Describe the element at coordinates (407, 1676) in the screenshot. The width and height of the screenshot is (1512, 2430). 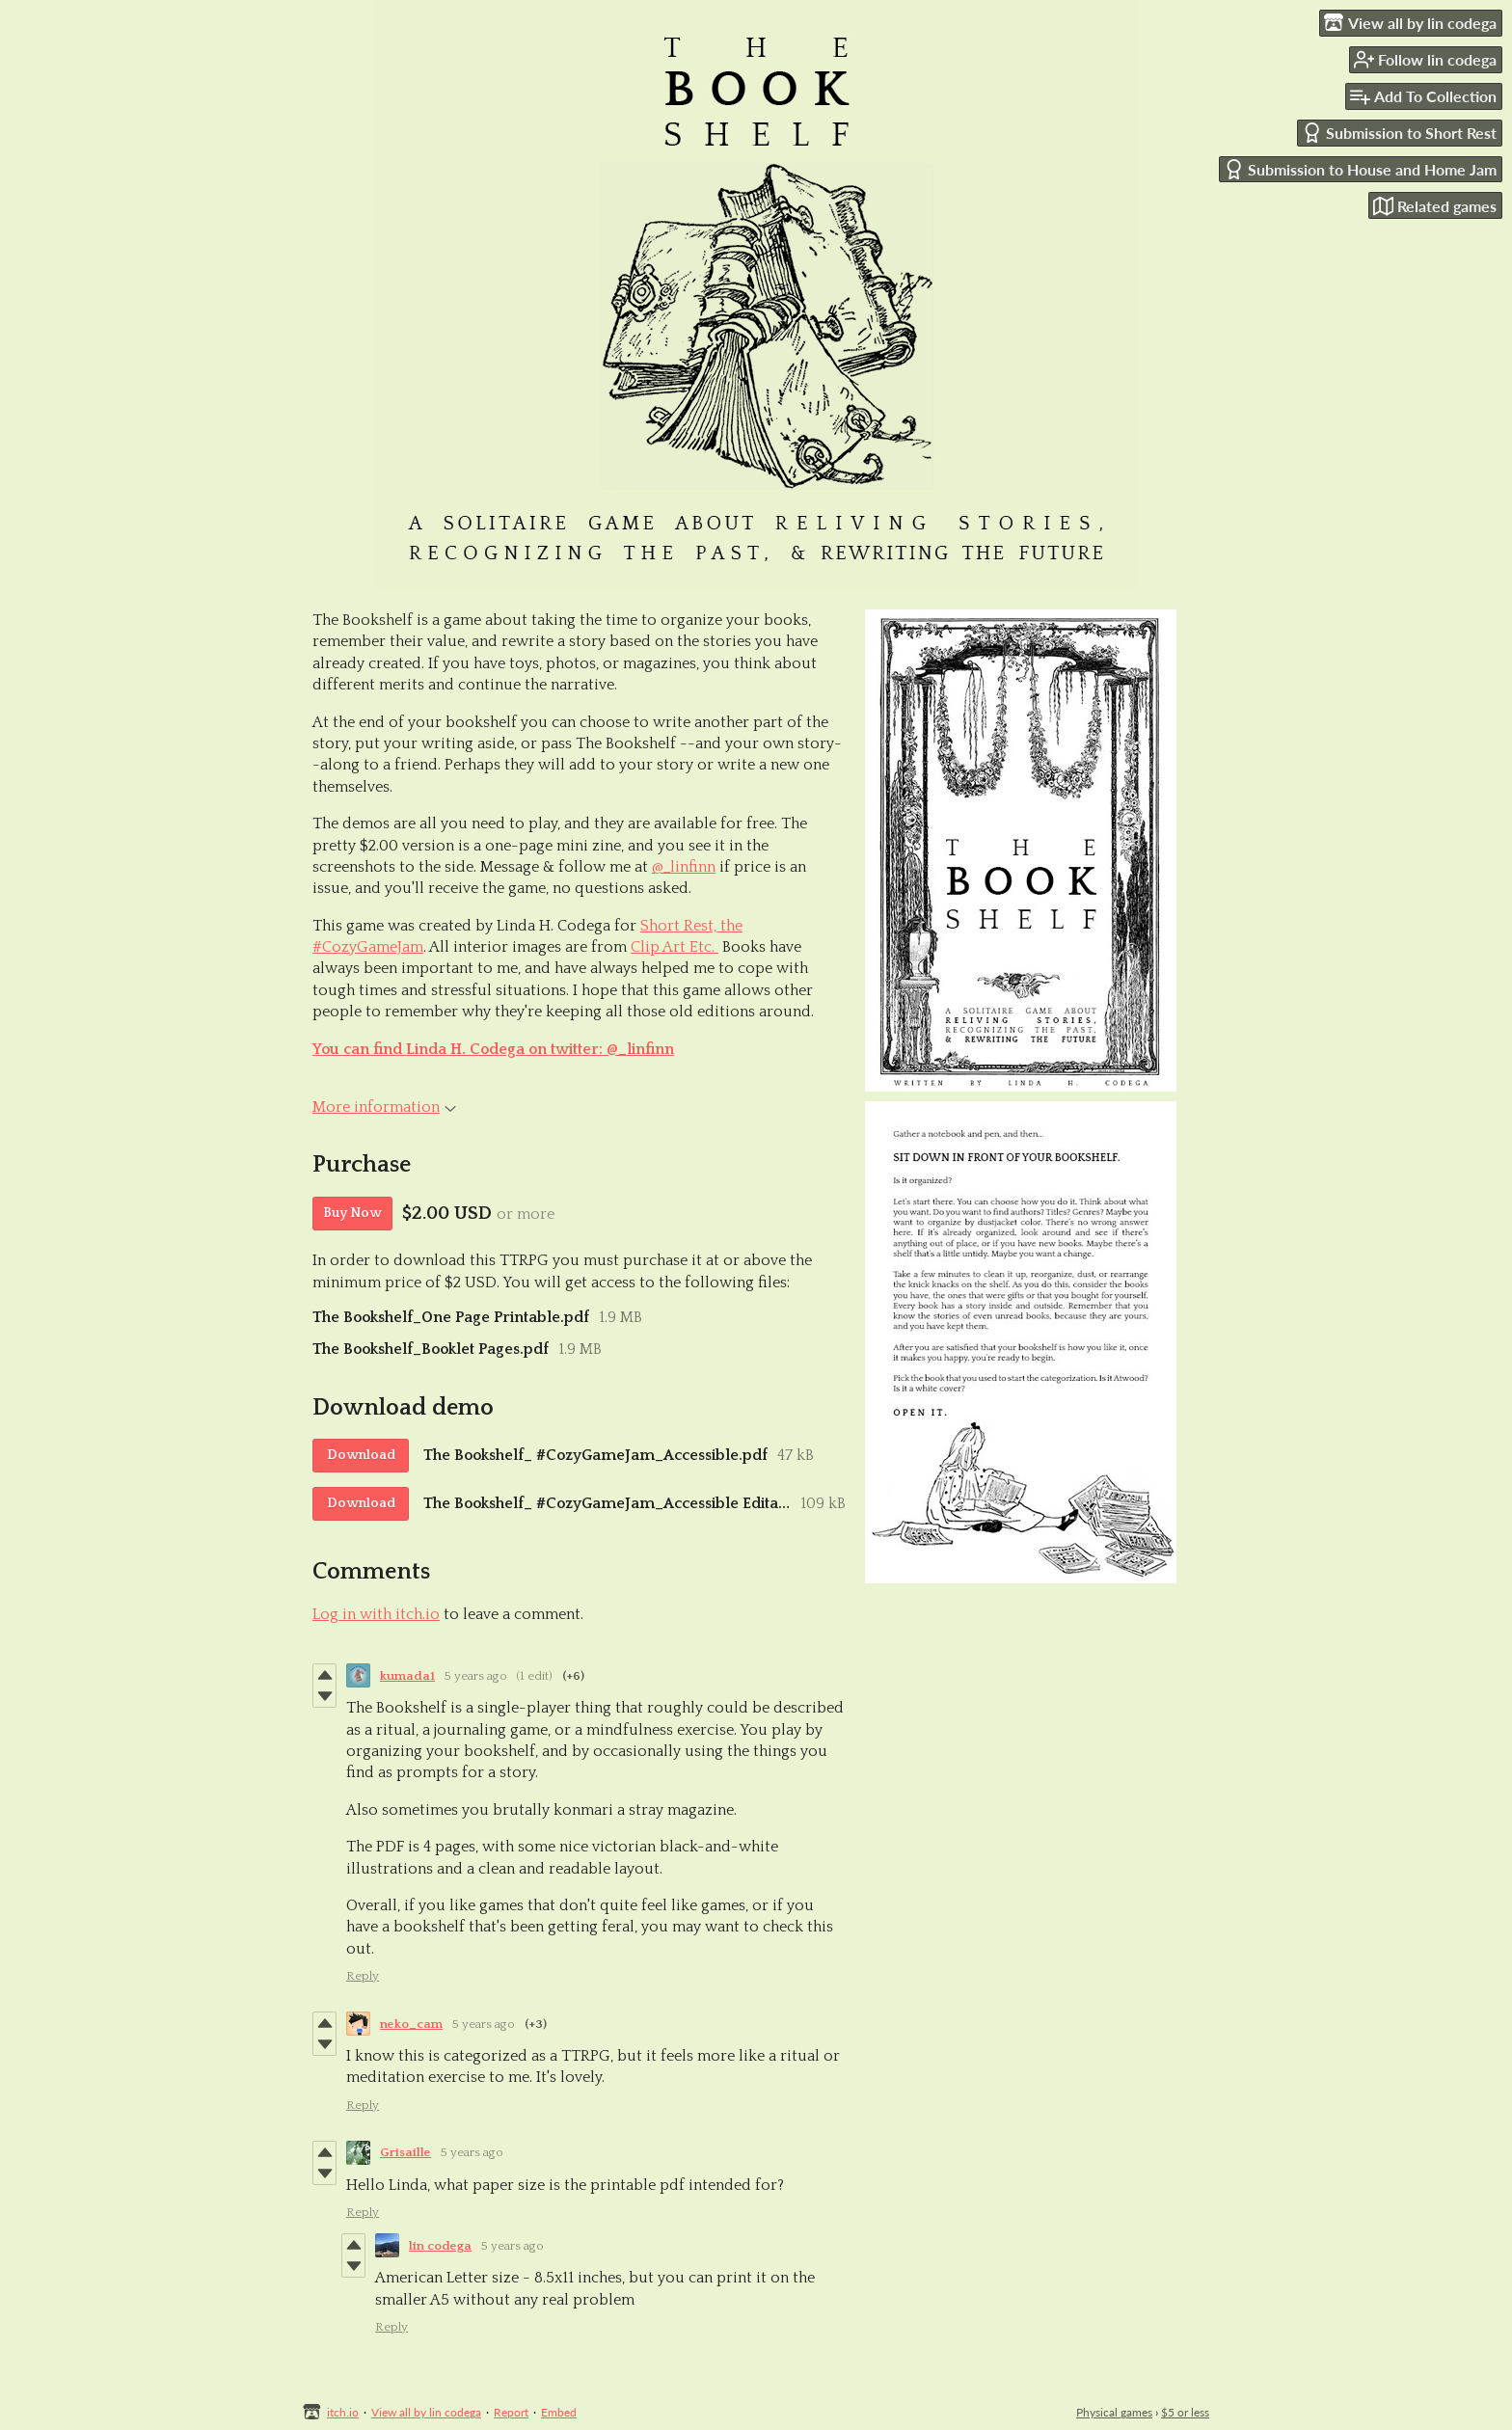
I see `kumada1` at that location.